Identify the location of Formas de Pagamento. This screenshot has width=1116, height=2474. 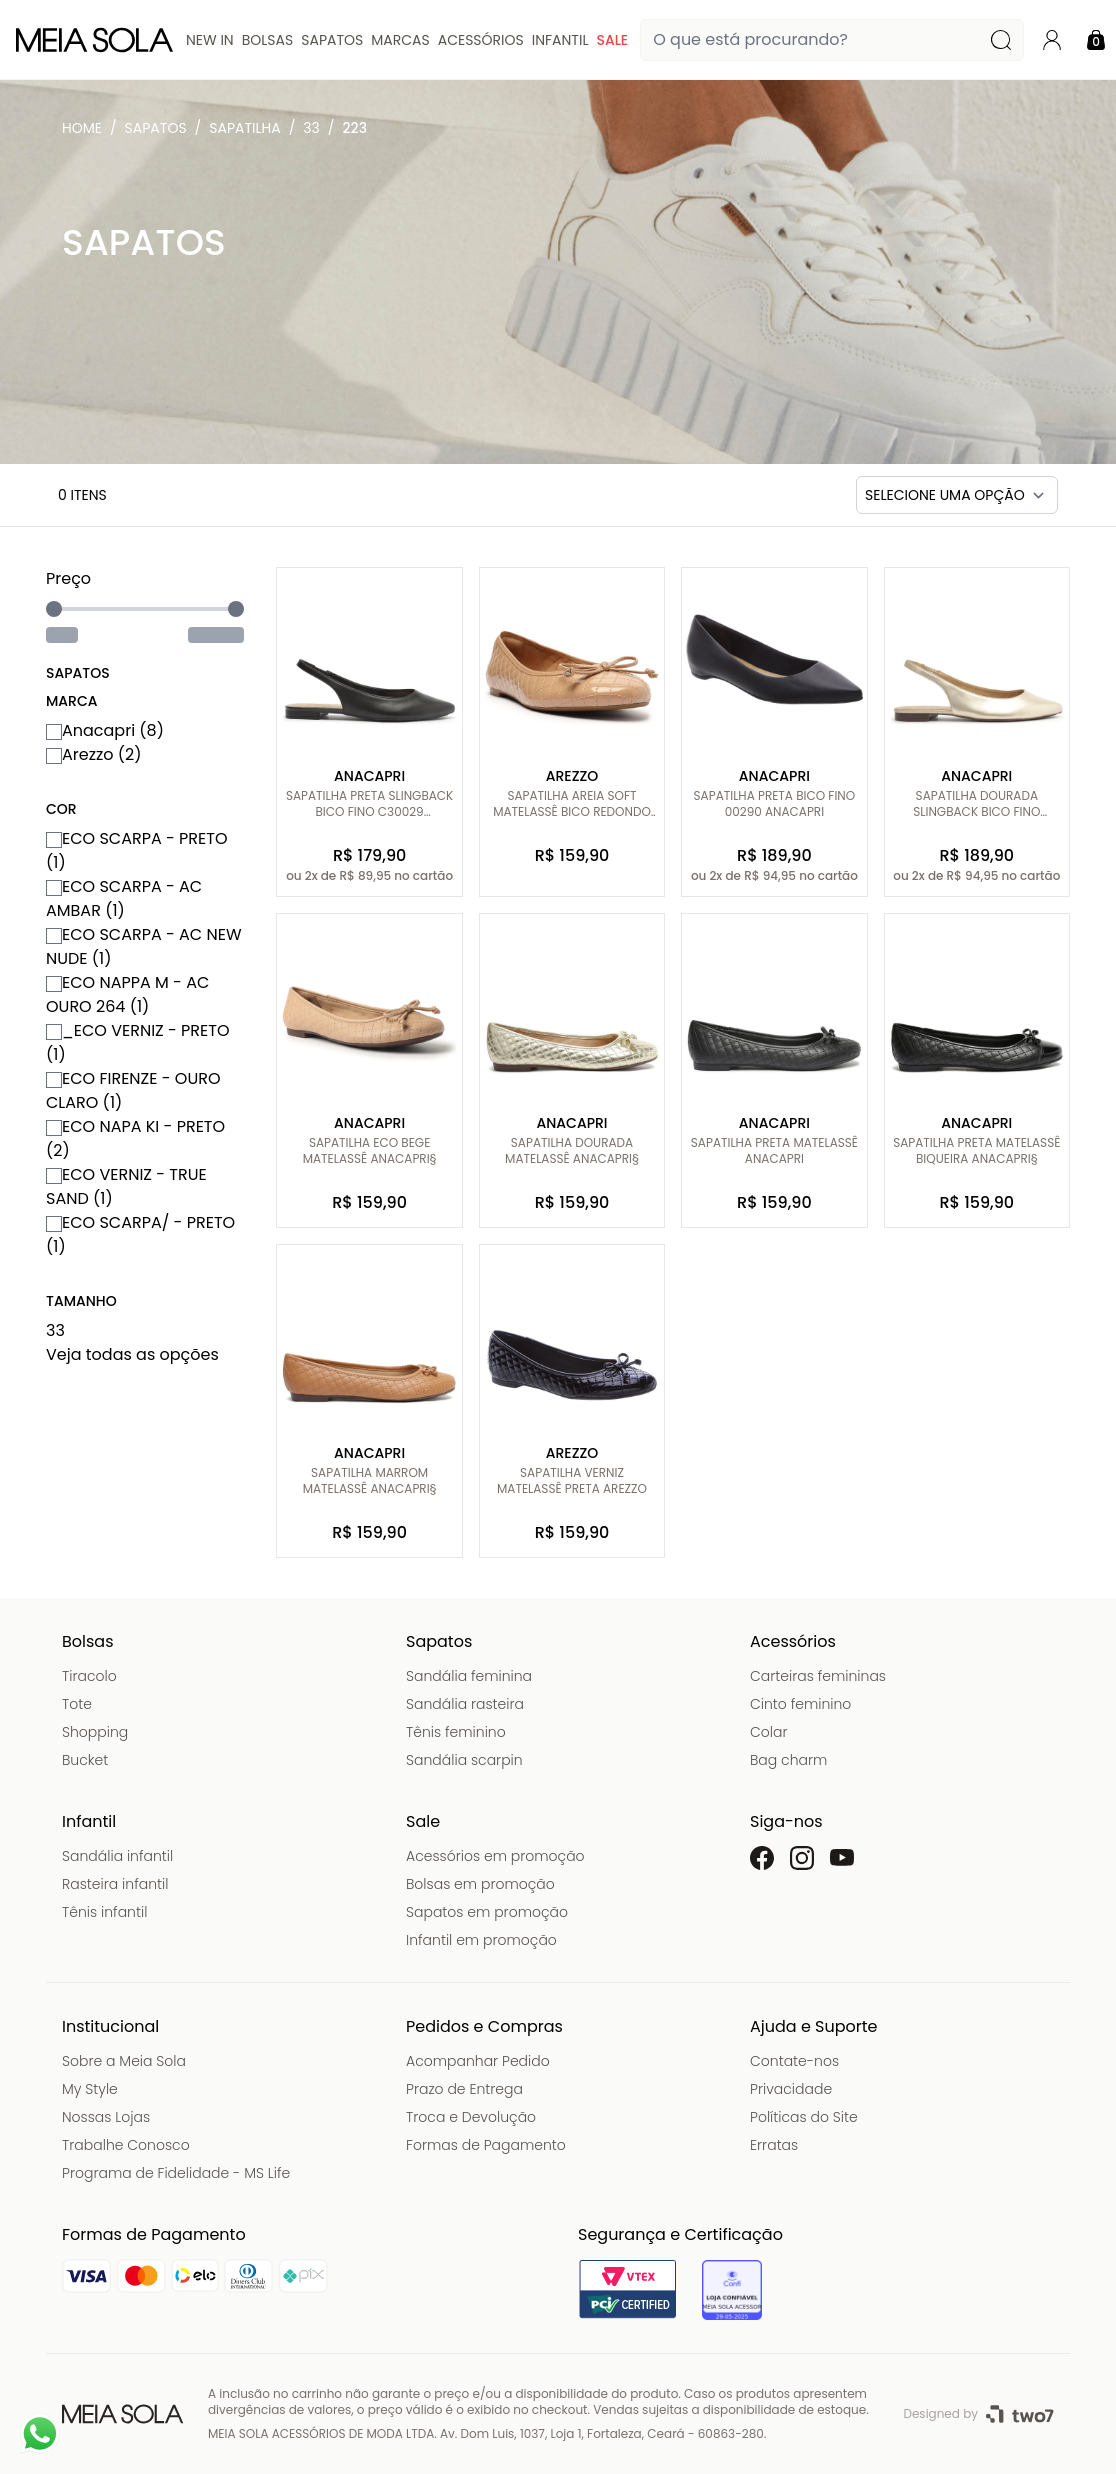
(486, 2145).